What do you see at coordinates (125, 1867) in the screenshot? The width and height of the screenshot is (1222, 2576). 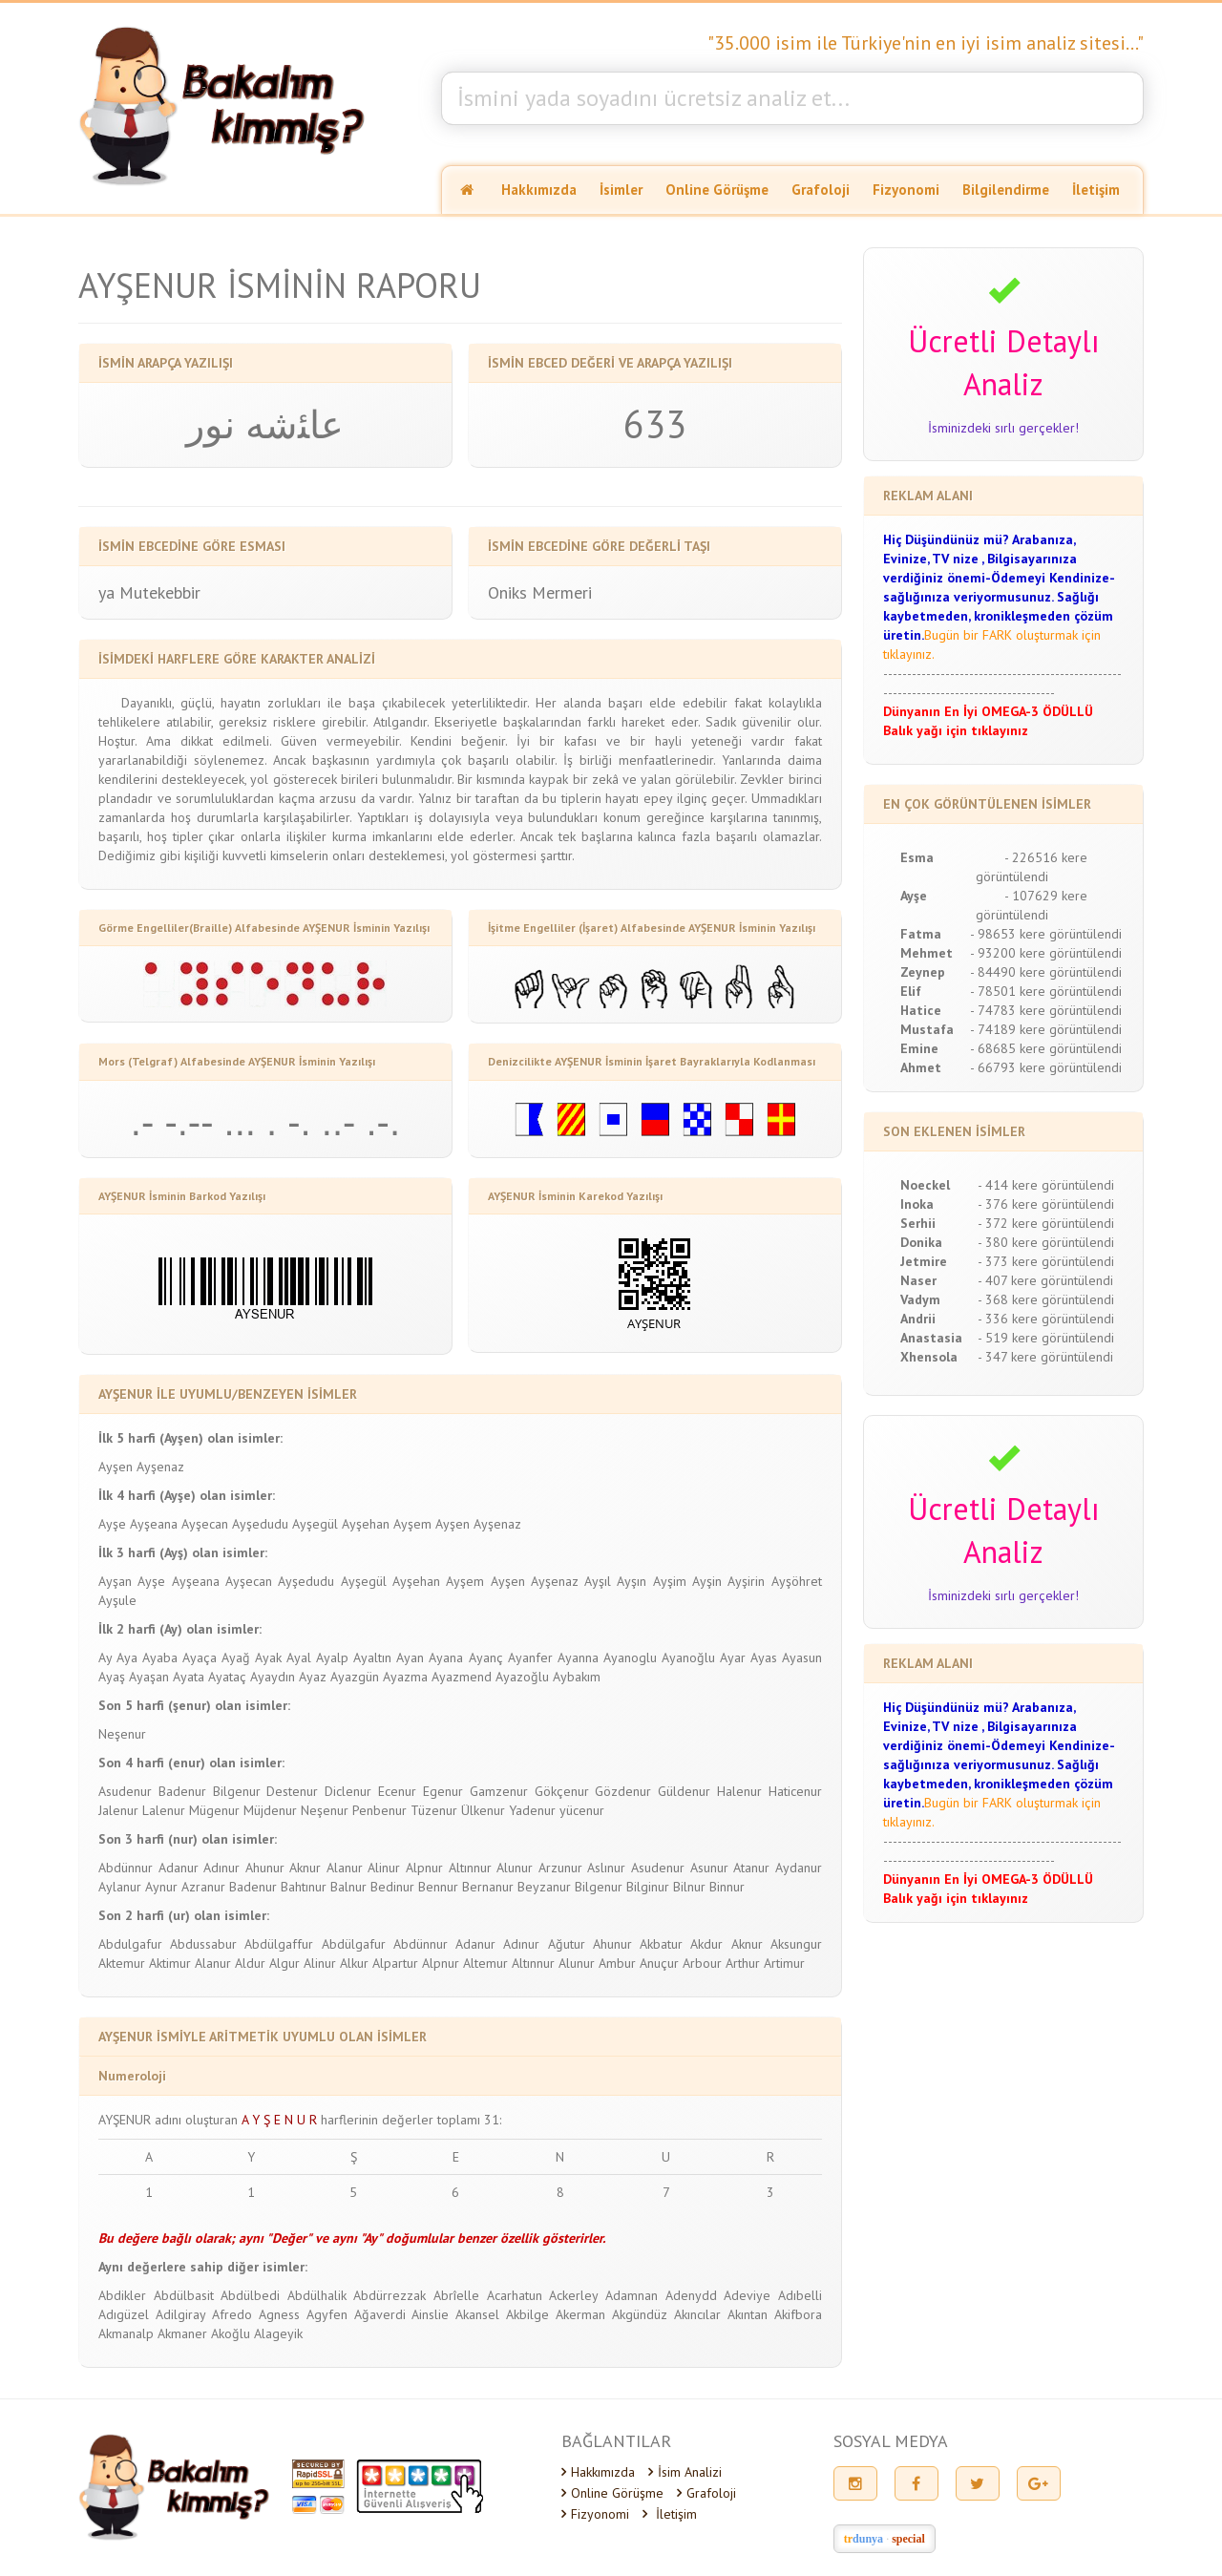 I see `Abdünnur` at bounding box center [125, 1867].